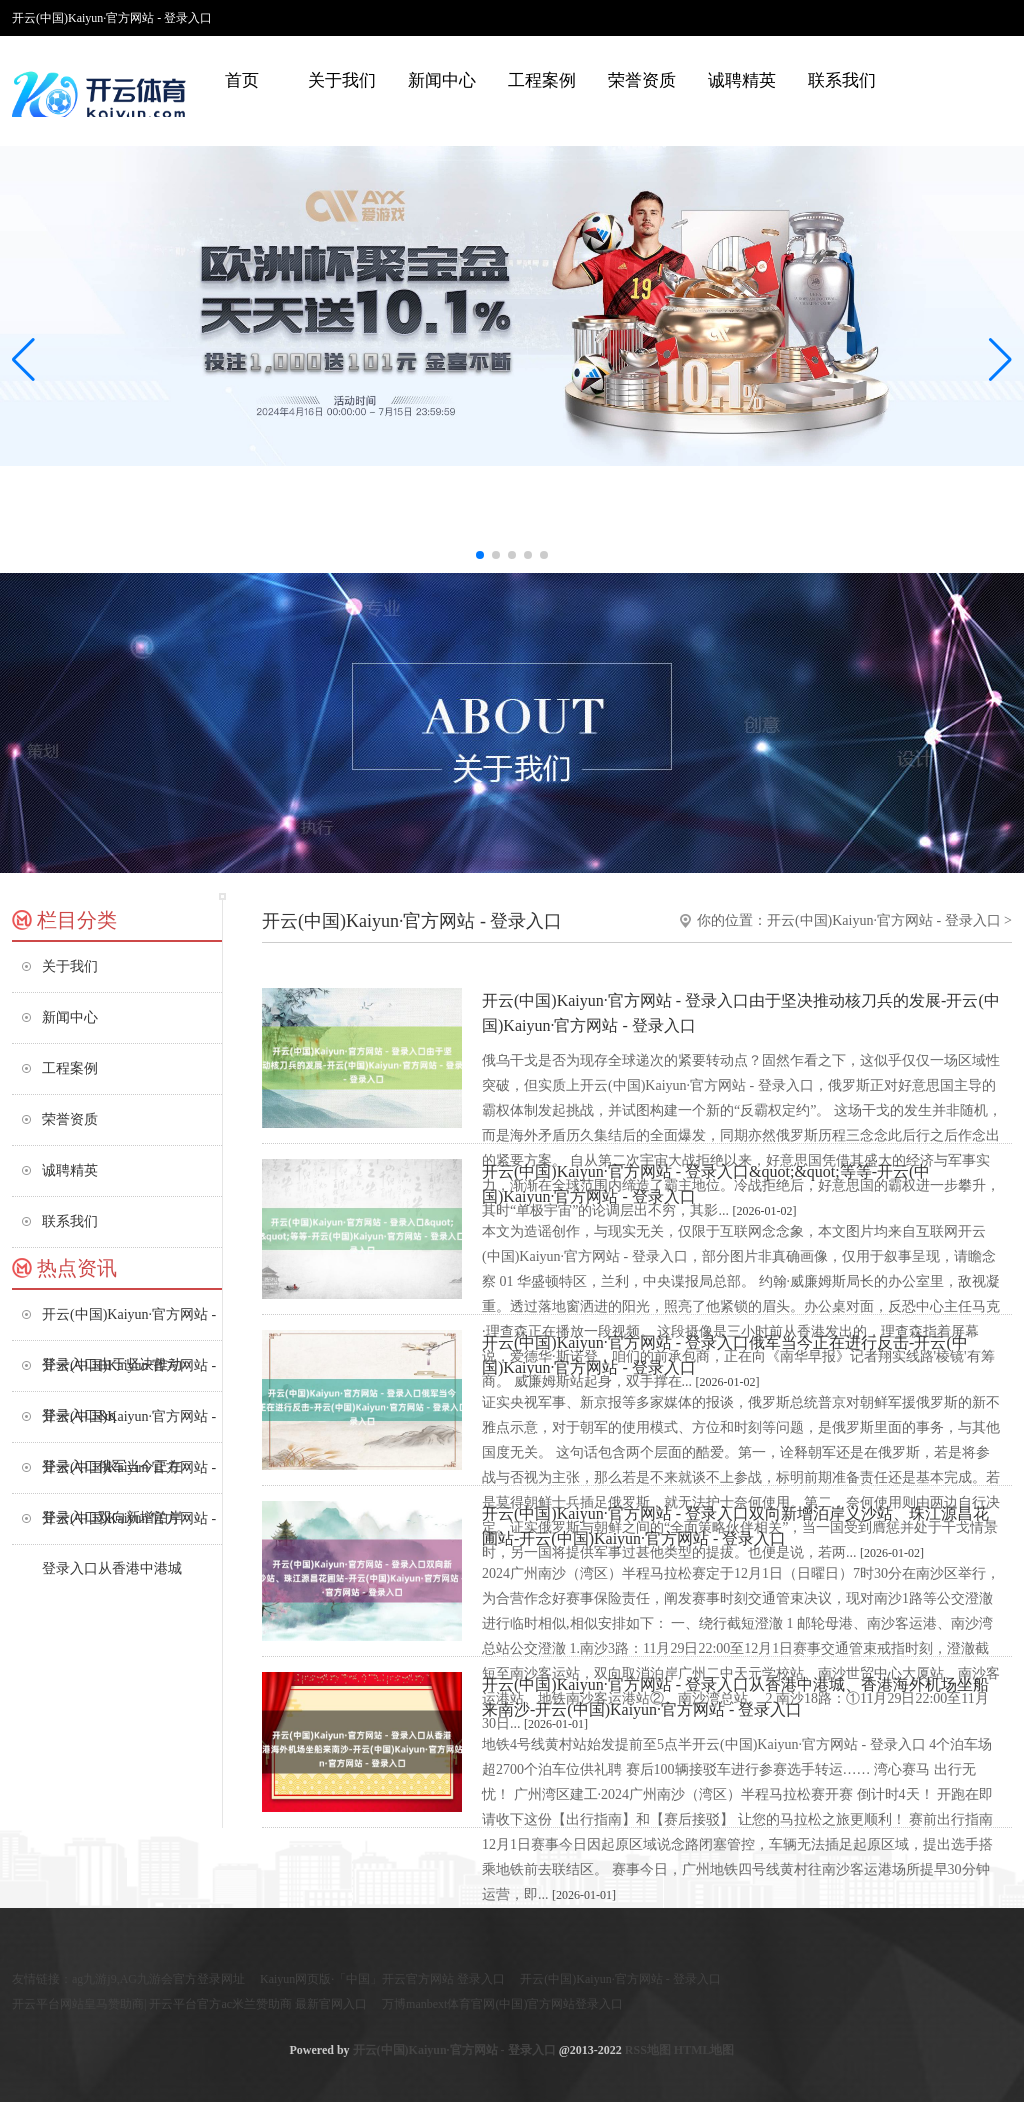 This screenshot has width=1024, height=2102. What do you see at coordinates (129, 1425) in the screenshot?
I see `开云(中国)Kaiyun·官方网站 - 登录入口俄军当今正在` at bounding box center [129, 1425].